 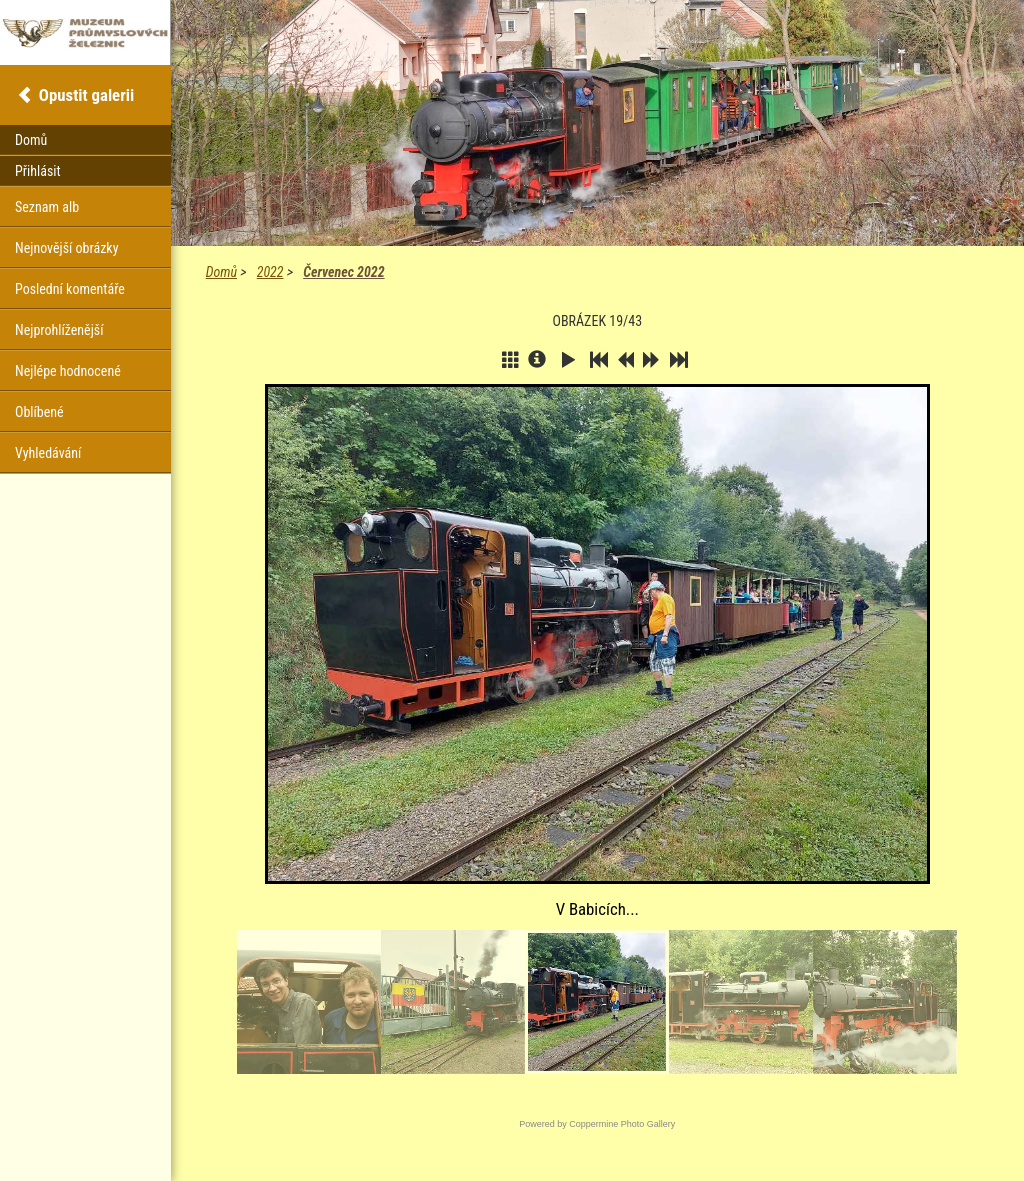 What do you see at coordinates (39, 412) in the screenshot?
I see `Oblíbené` at bounding box center [39, 412].